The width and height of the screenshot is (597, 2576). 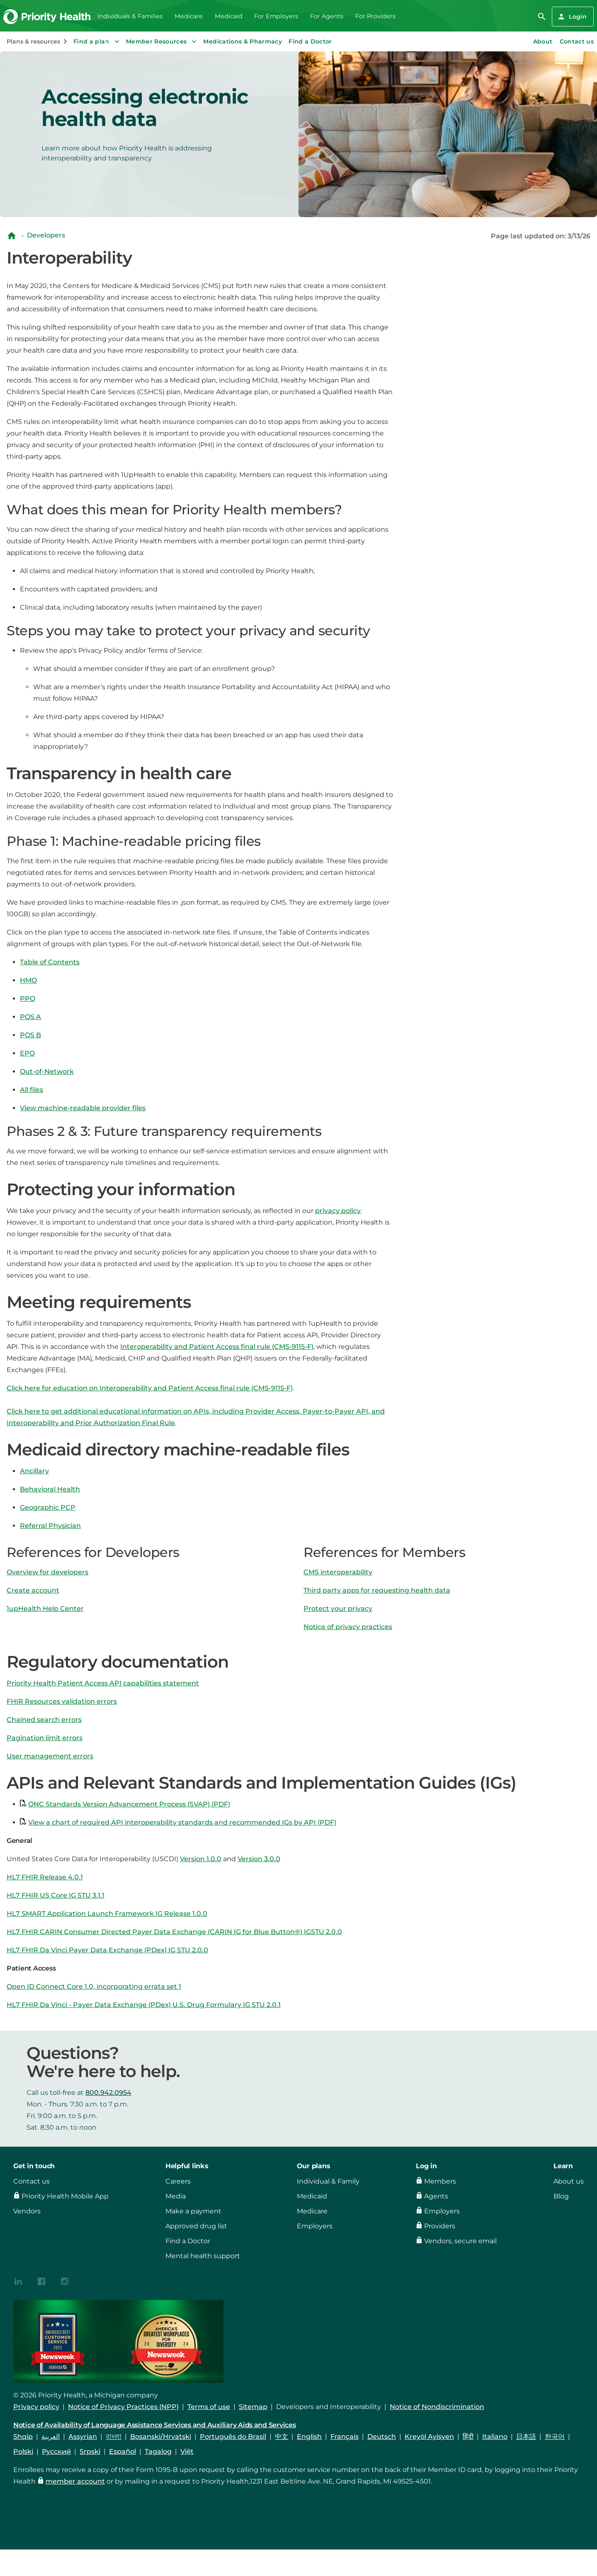 What do you see at coordinates (460, 2241) in the screenshot?
I see `Vendors, secure email` at bounding box center [460, 2241].